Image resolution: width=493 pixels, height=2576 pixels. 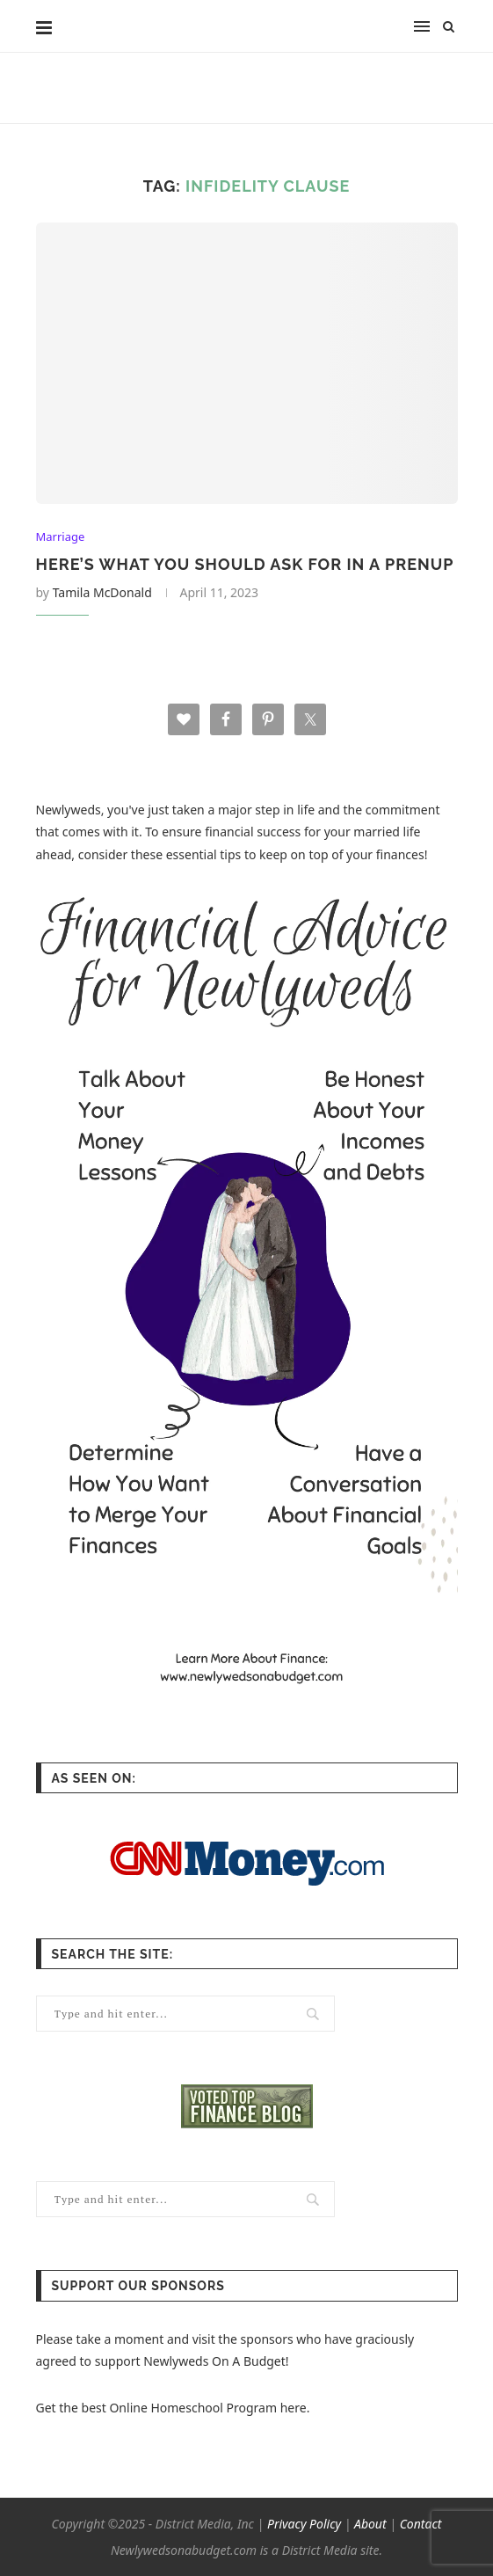 What do you see at coordinates (421, 2523) in the screenshot?
I see `Contact` at bounding box center [421, 2523].